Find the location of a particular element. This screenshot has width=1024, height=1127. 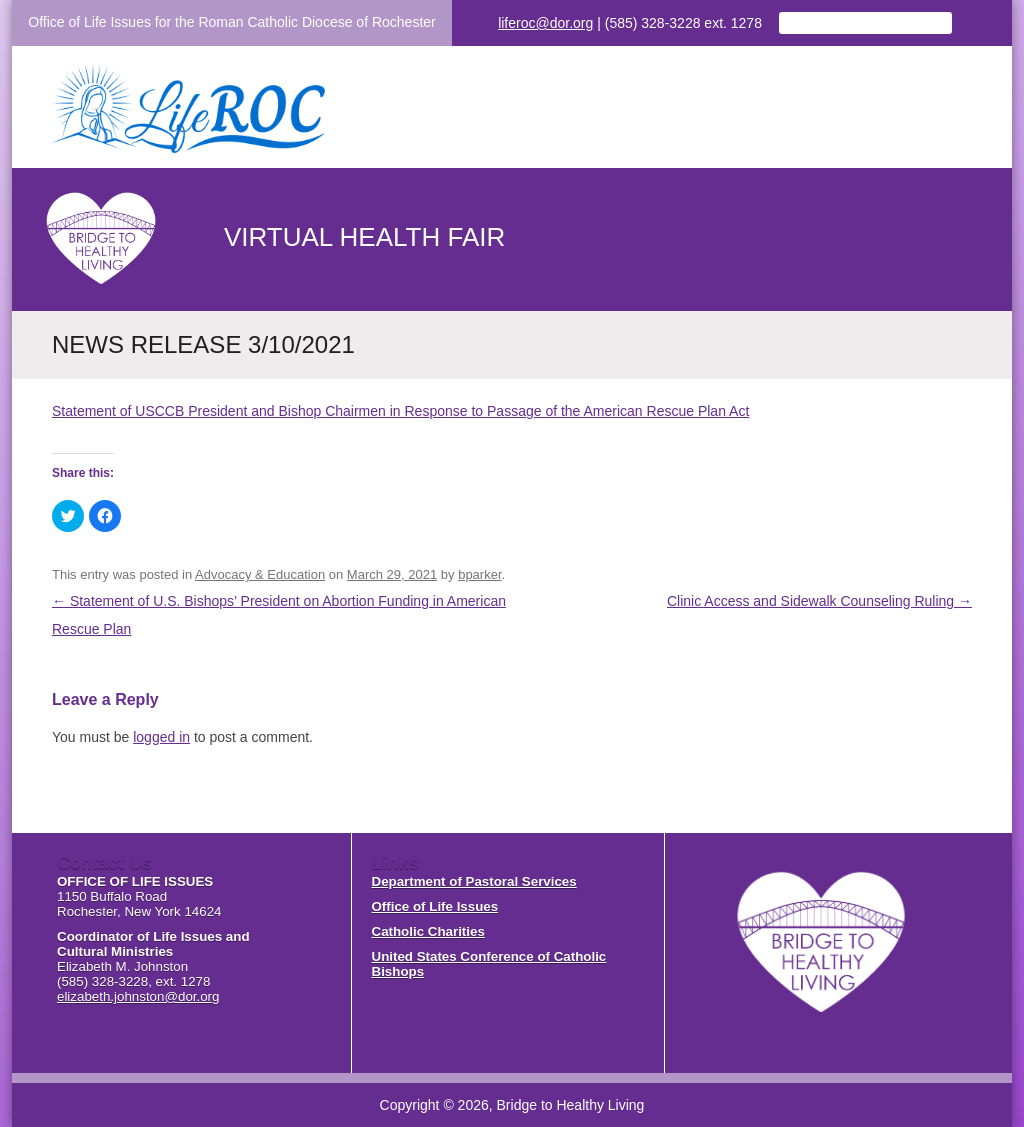

liferoc@dor.org is located at coordinates (545, 23).